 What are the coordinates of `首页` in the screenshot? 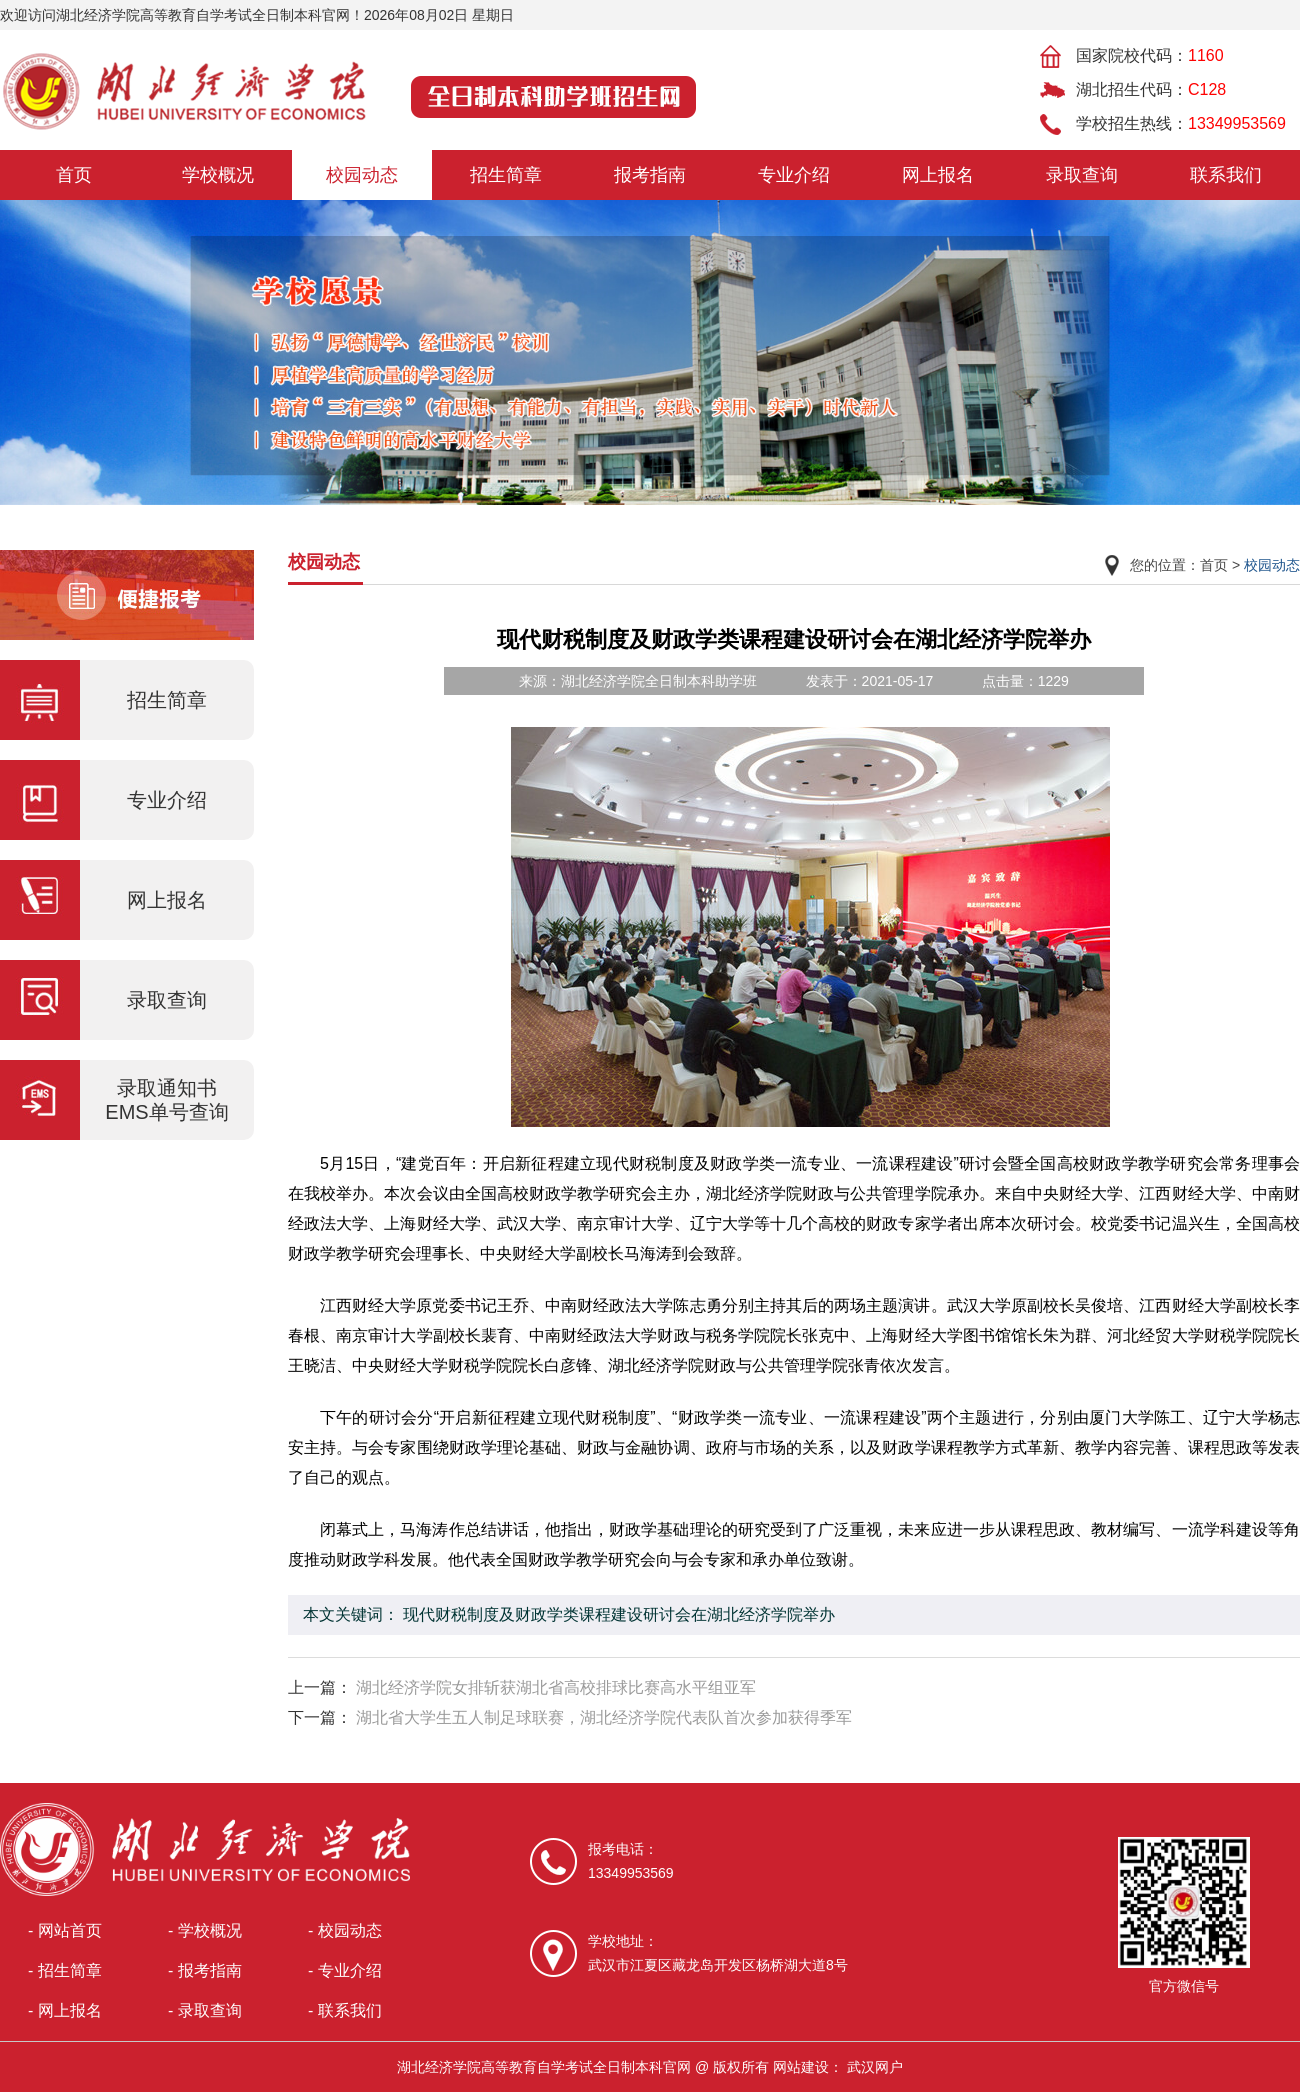 It's located at (74, 175).